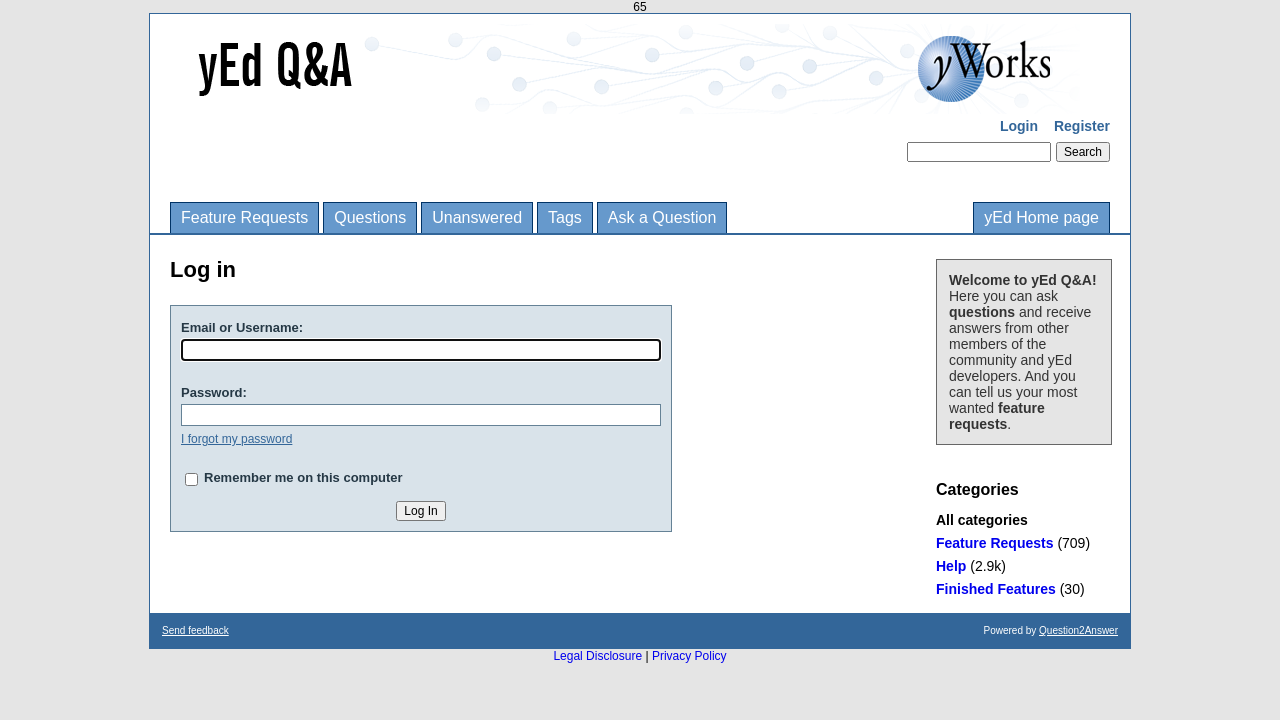  Describe the element at coordinates (565, 217) in the screenshot. I see `Tags` at that location.